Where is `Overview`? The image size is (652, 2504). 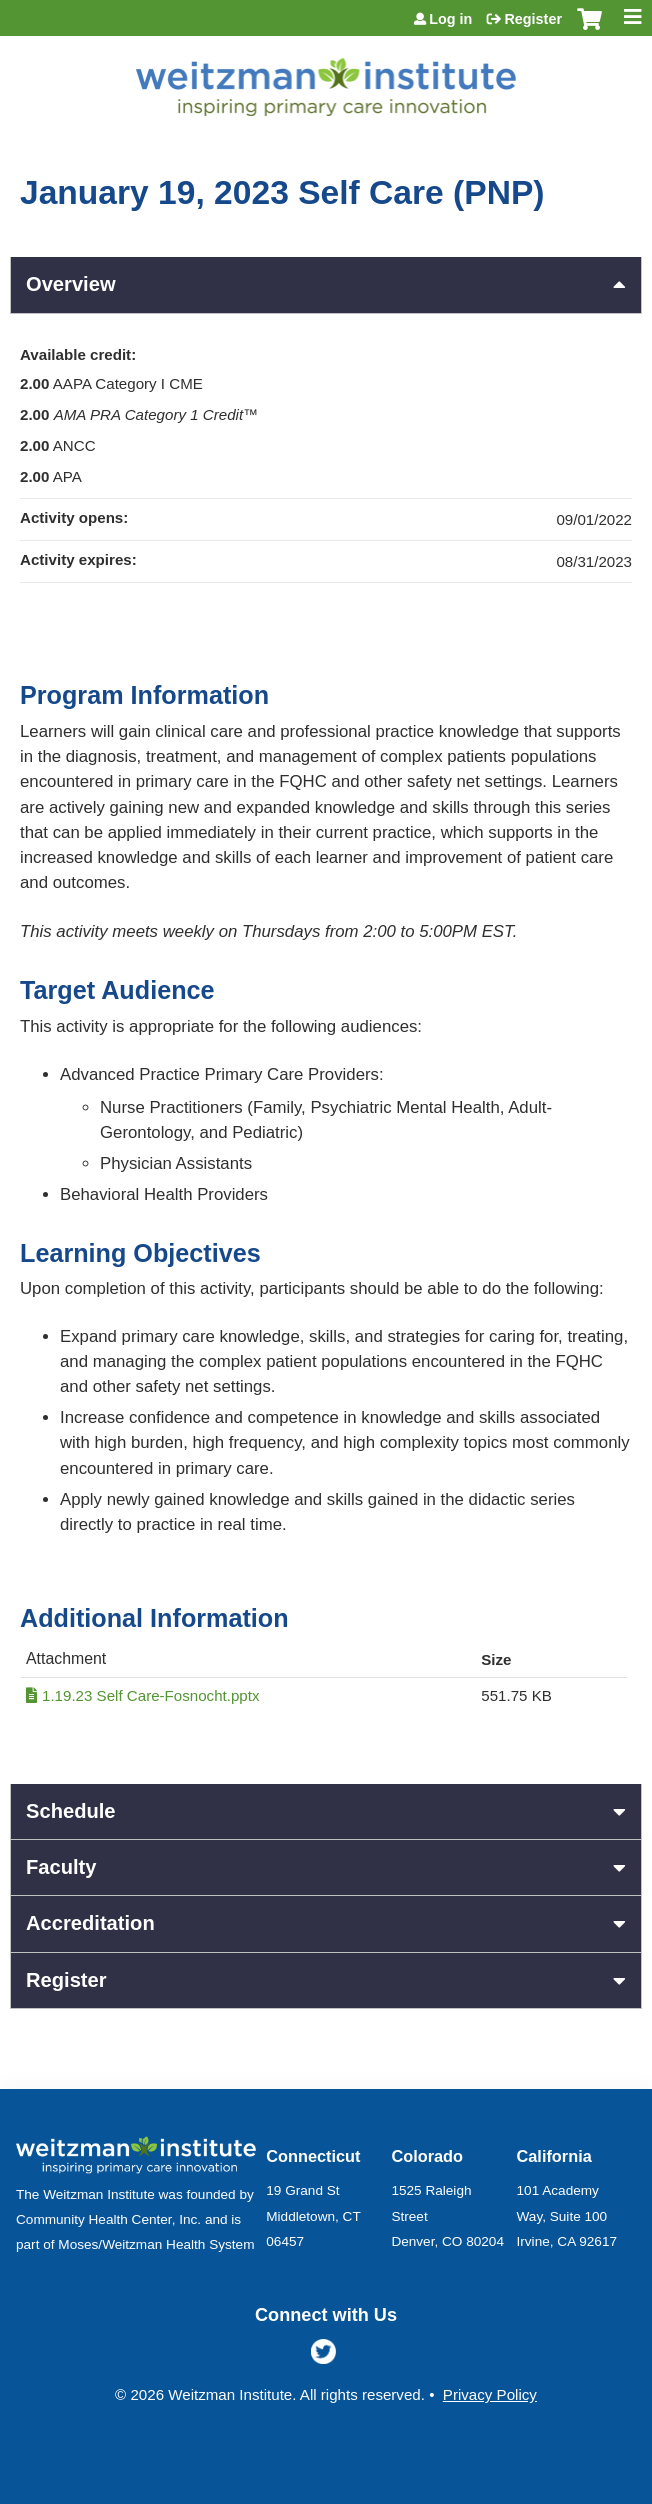
Overview is located at coordinates (71, 284).